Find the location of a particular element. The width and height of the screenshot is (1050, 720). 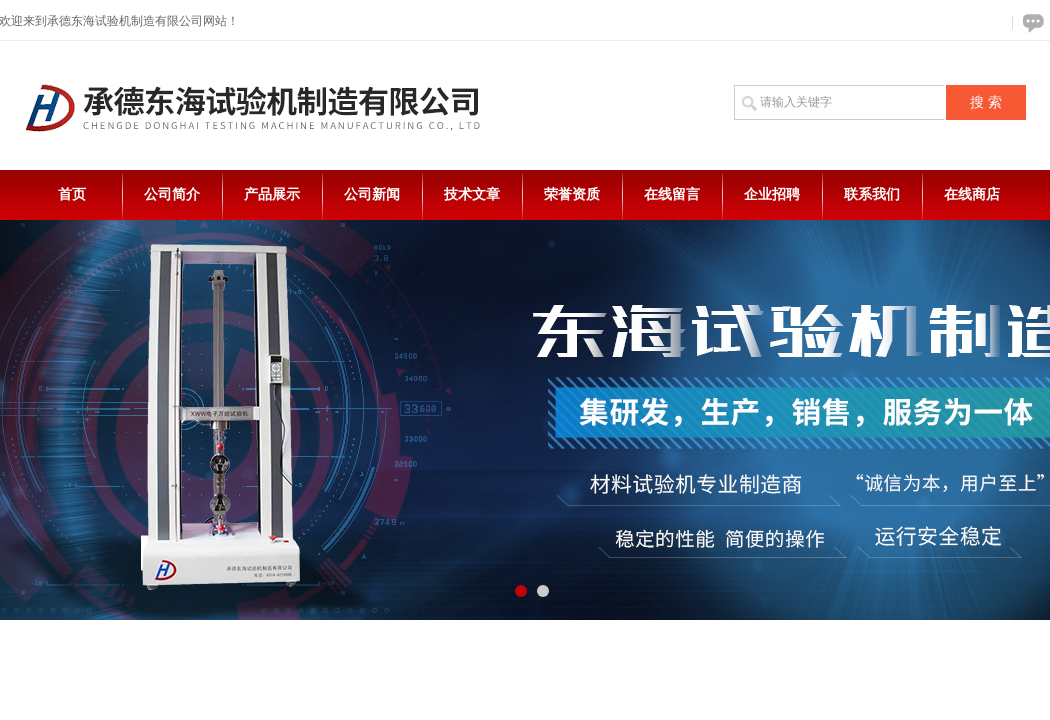

公司新闻 is located at coordinates (372, 194).